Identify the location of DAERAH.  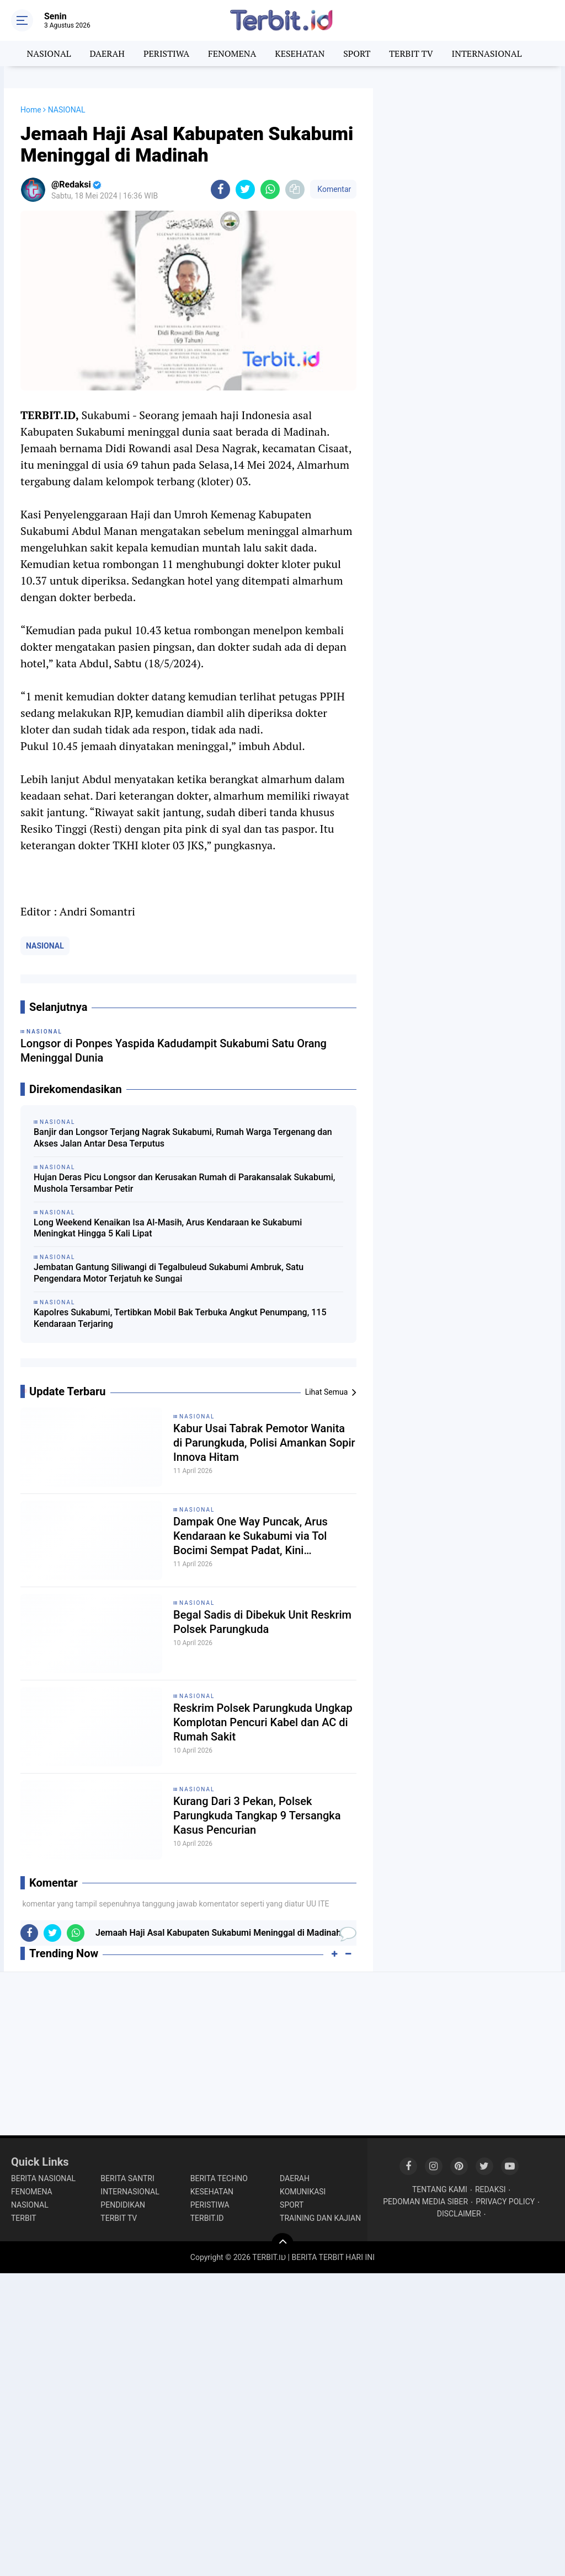
(107, 53).